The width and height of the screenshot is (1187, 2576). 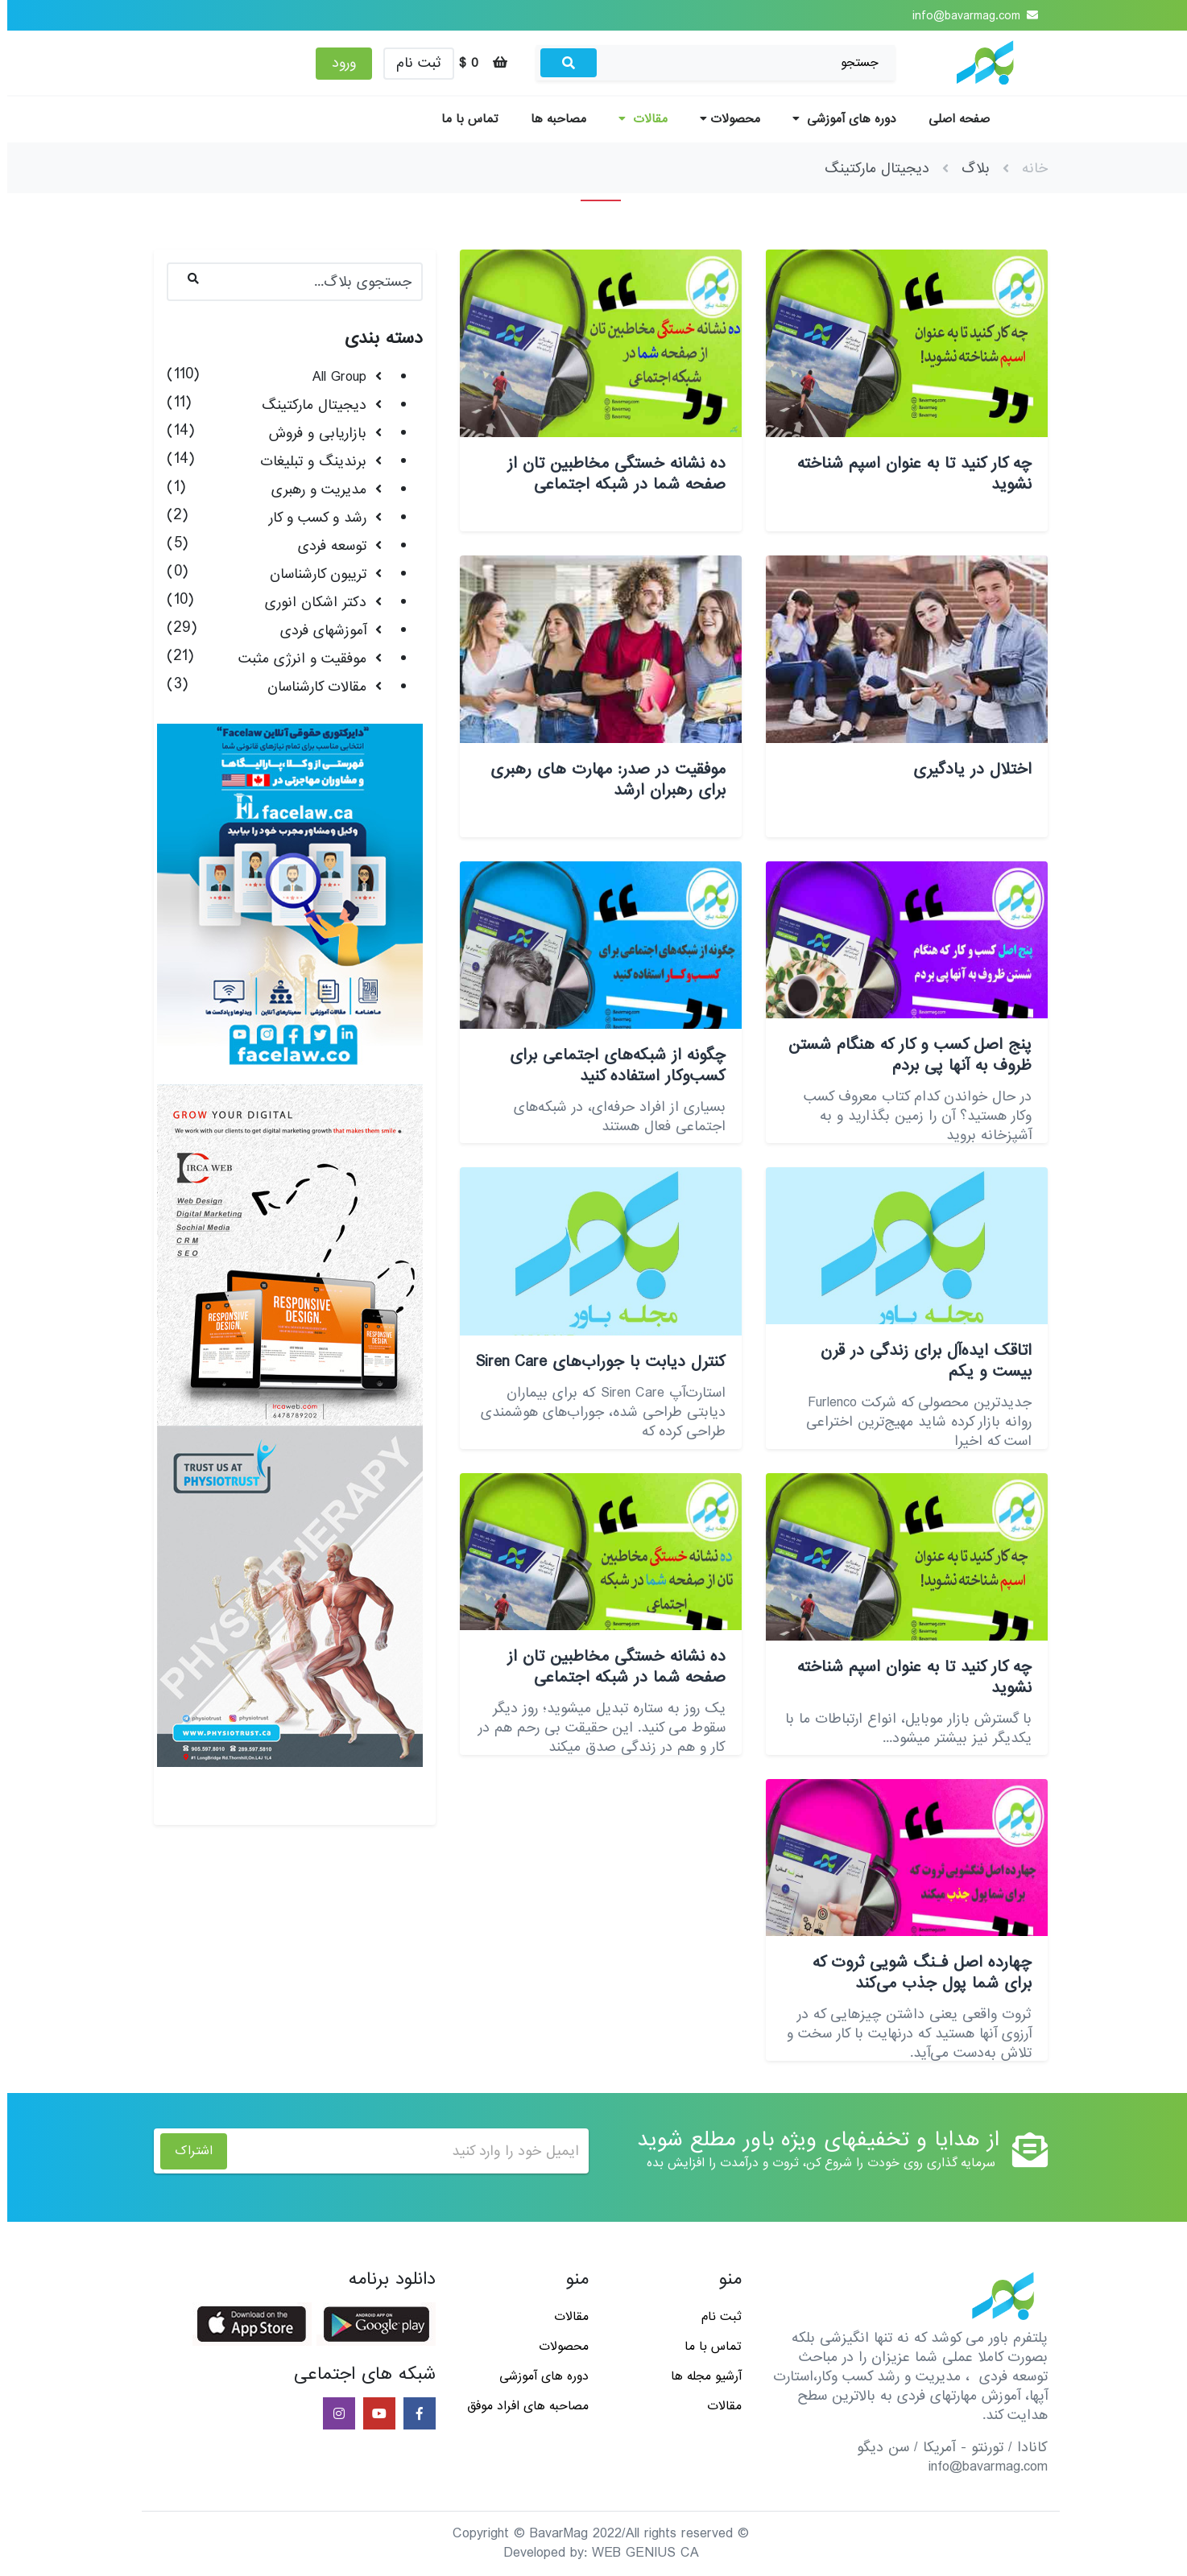 I want to click on محصولات, so click(x=723, y=119).